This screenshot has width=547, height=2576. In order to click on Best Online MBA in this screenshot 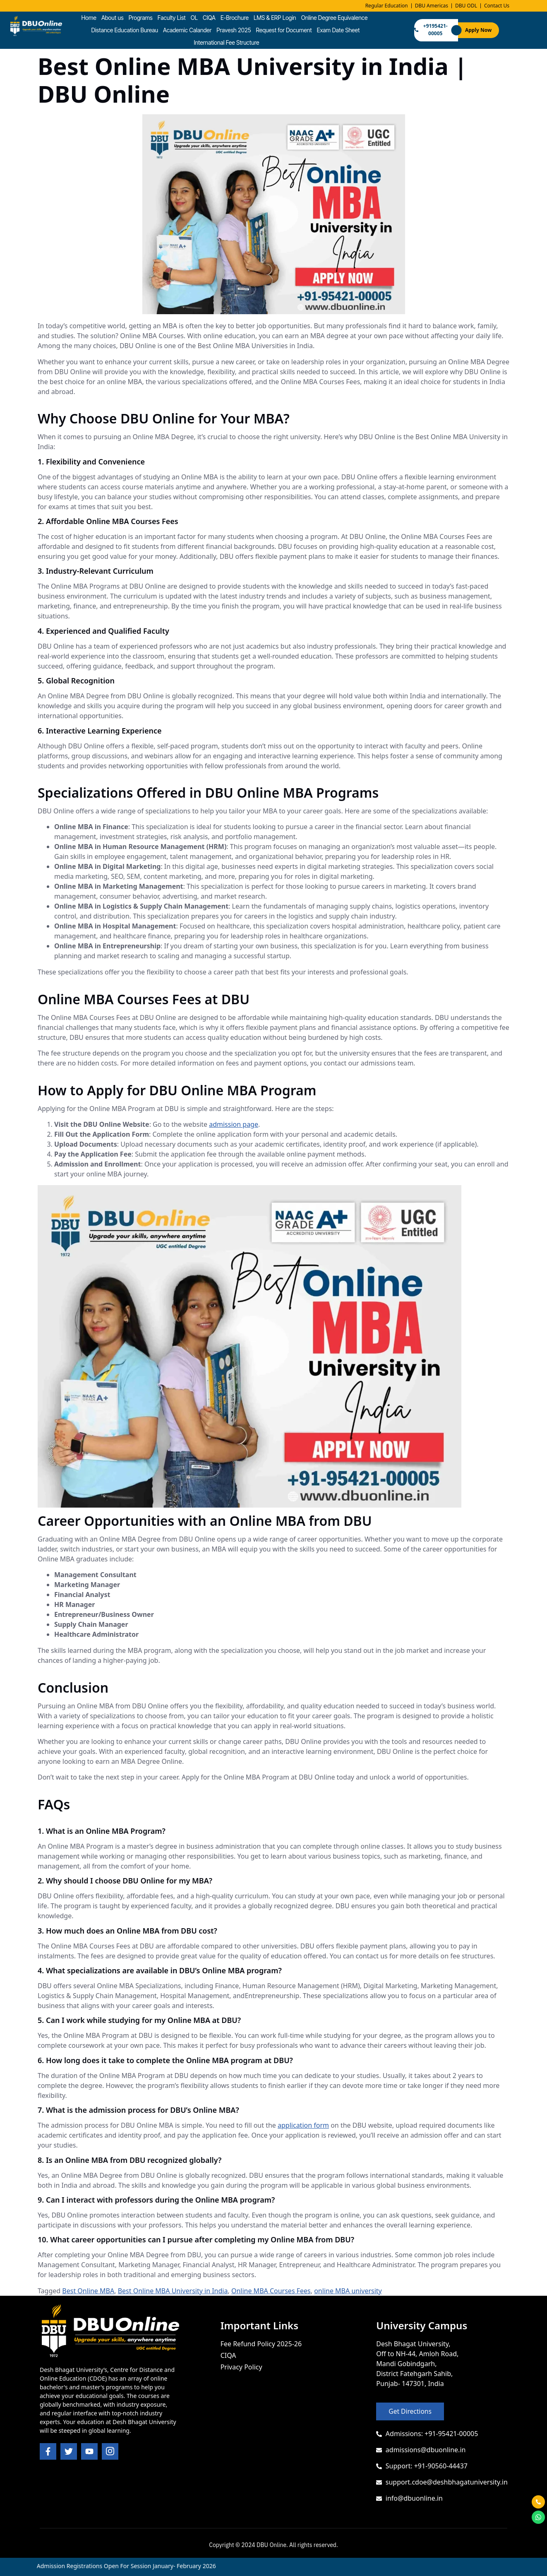, I will do `click(88, 2290)`.